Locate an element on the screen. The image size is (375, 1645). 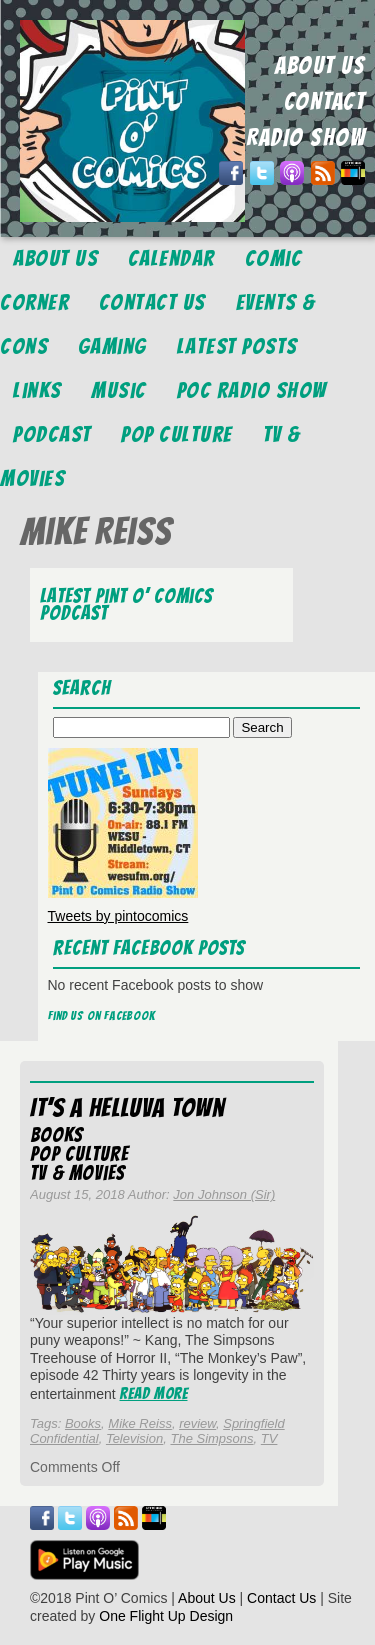
Contact Us is located at coordinates (152, 302).